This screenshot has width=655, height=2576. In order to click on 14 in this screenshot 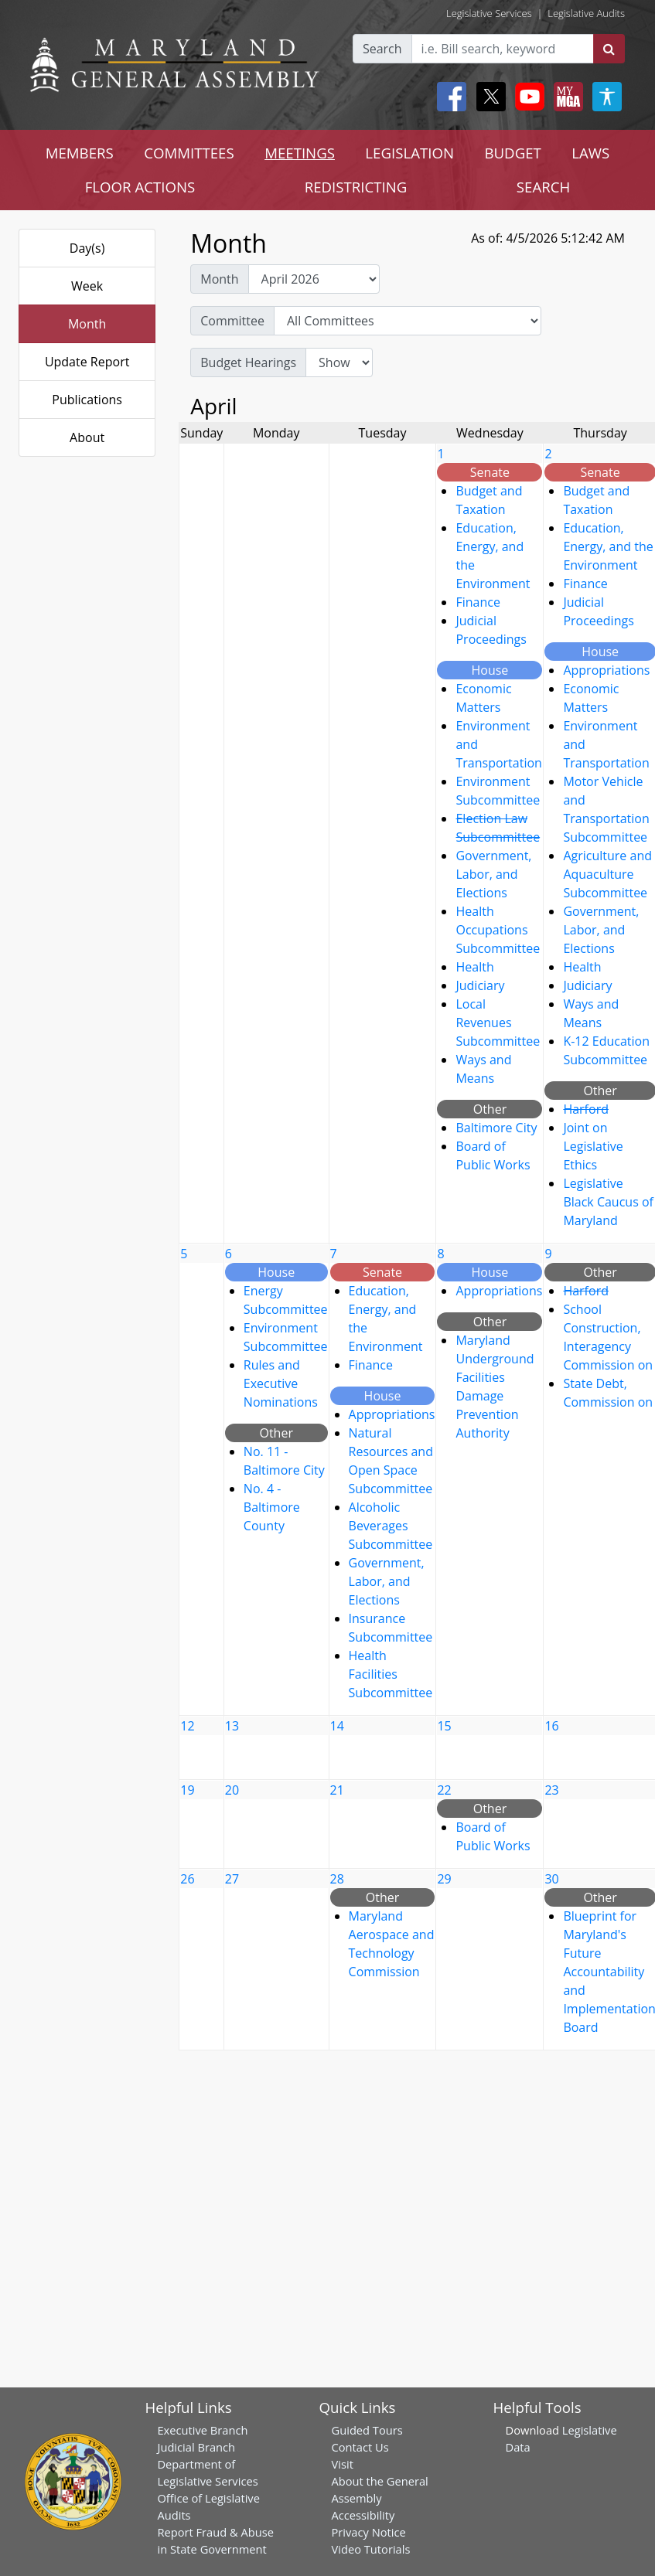, I will do `click(337, 1725)`.